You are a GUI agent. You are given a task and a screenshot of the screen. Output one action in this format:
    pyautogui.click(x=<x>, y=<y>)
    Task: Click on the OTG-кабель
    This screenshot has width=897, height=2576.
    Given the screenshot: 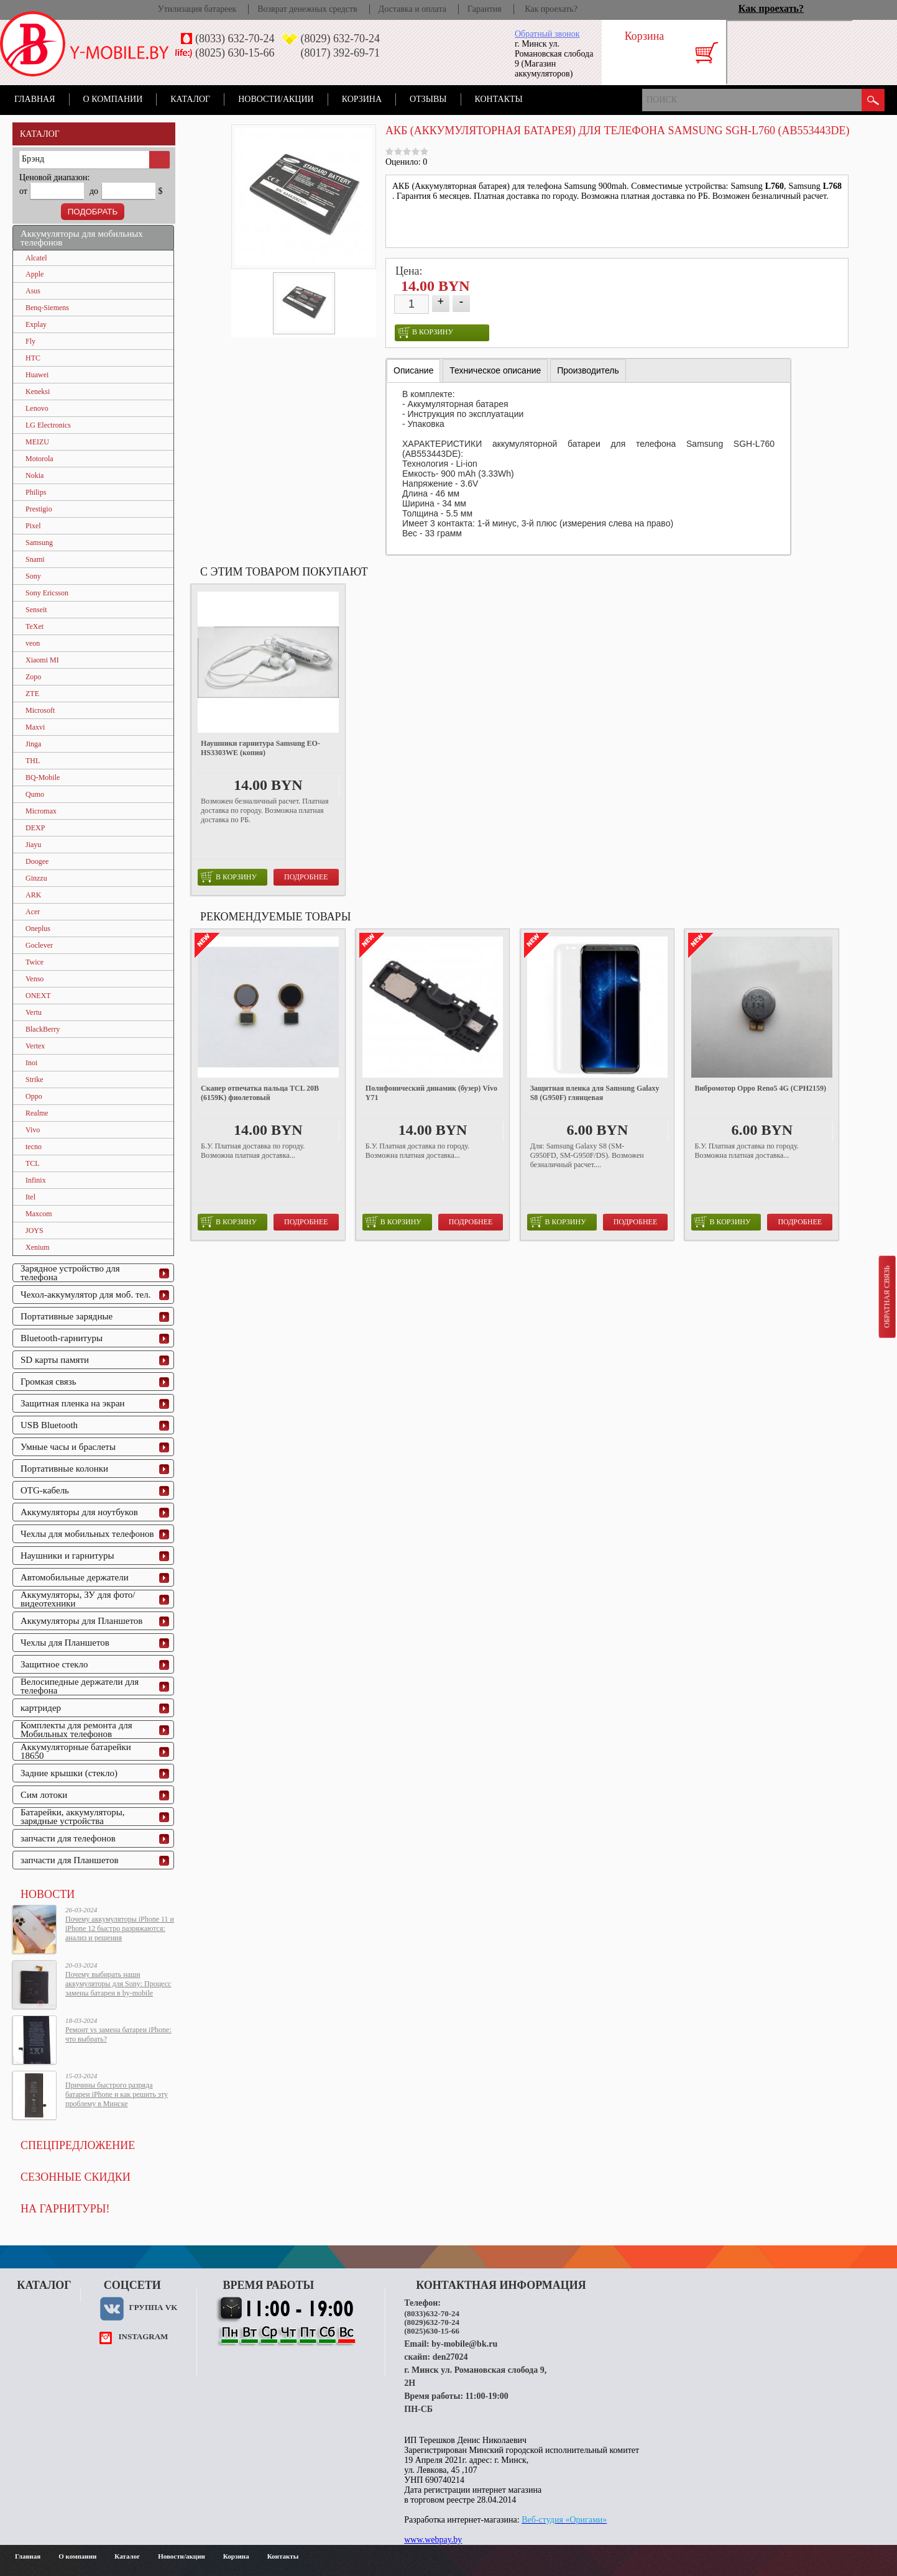 What is the action you would take?
    pyautogui.click(x=45, y=1490)
    